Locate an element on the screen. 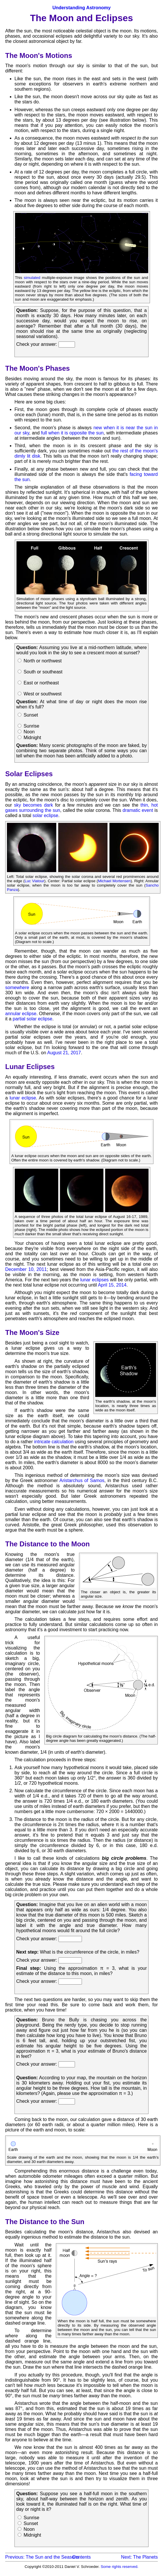 The image size is (163, 2576). dramatic event is located at coordinates (137, 810).